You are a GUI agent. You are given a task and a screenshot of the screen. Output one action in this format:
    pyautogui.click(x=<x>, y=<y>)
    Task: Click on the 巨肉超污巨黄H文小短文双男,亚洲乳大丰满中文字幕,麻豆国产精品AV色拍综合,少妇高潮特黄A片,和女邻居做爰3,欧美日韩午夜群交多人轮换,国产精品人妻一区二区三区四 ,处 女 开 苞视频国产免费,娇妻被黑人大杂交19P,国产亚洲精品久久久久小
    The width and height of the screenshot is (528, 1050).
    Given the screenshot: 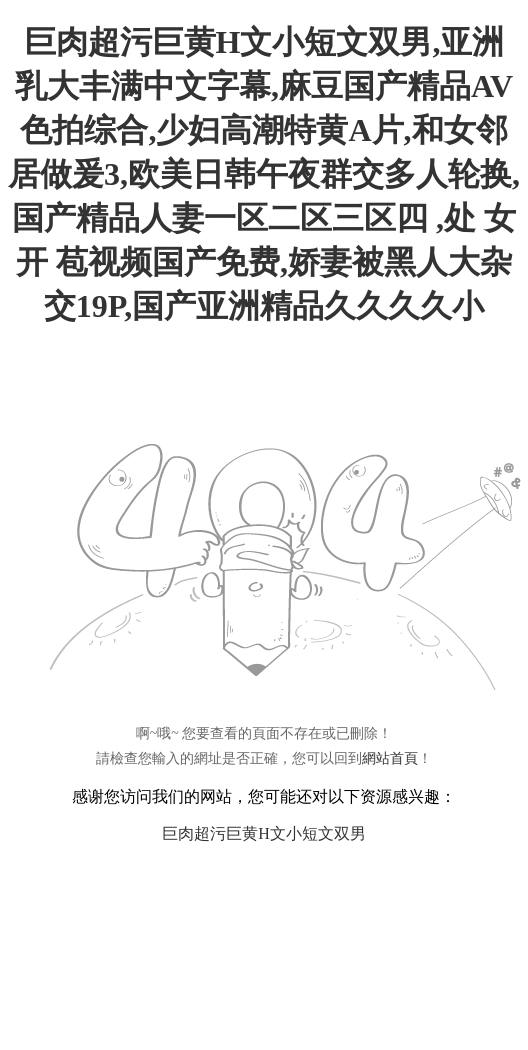 What is the action you would take?
    pyautogui.click(x=264, y=174)
    